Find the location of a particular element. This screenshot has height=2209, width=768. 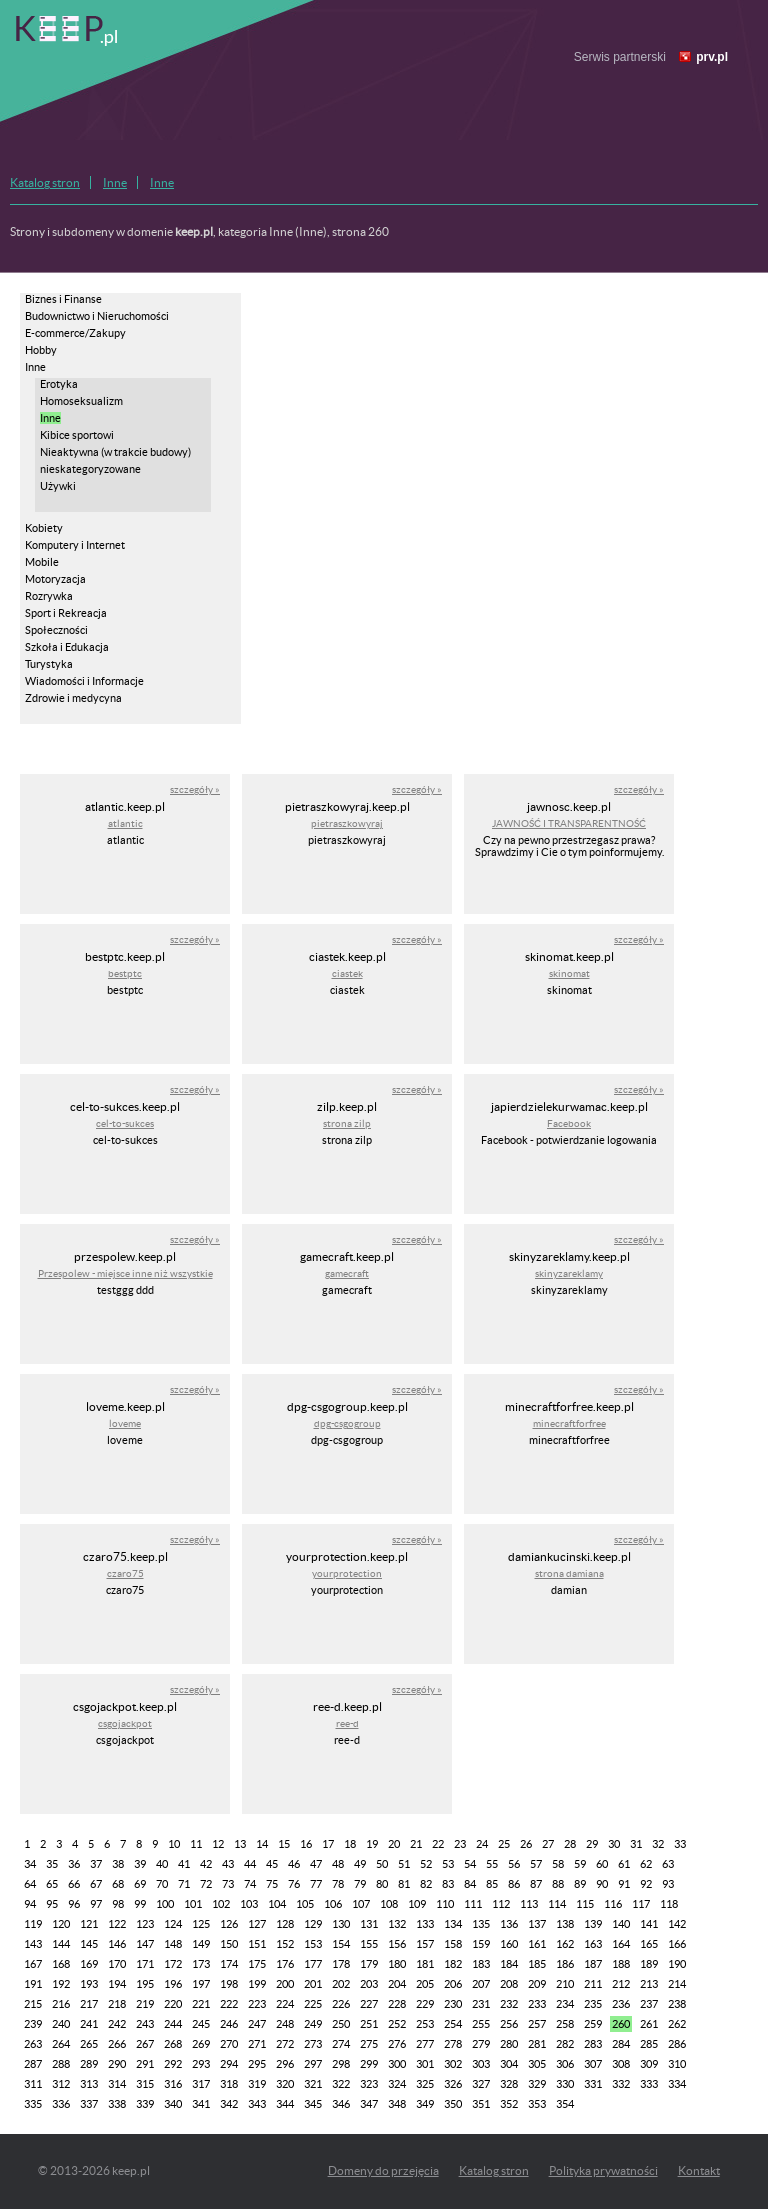

157 is located at coordinates (425, 1944).